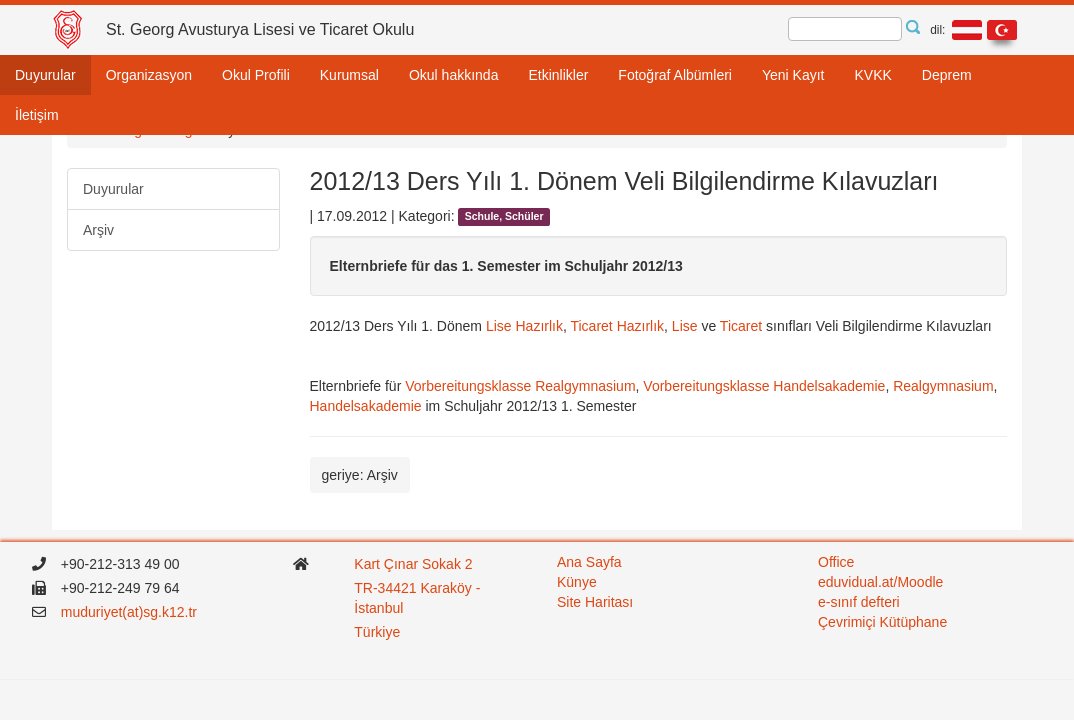  I want to click on KVKK, so click(872, 75).